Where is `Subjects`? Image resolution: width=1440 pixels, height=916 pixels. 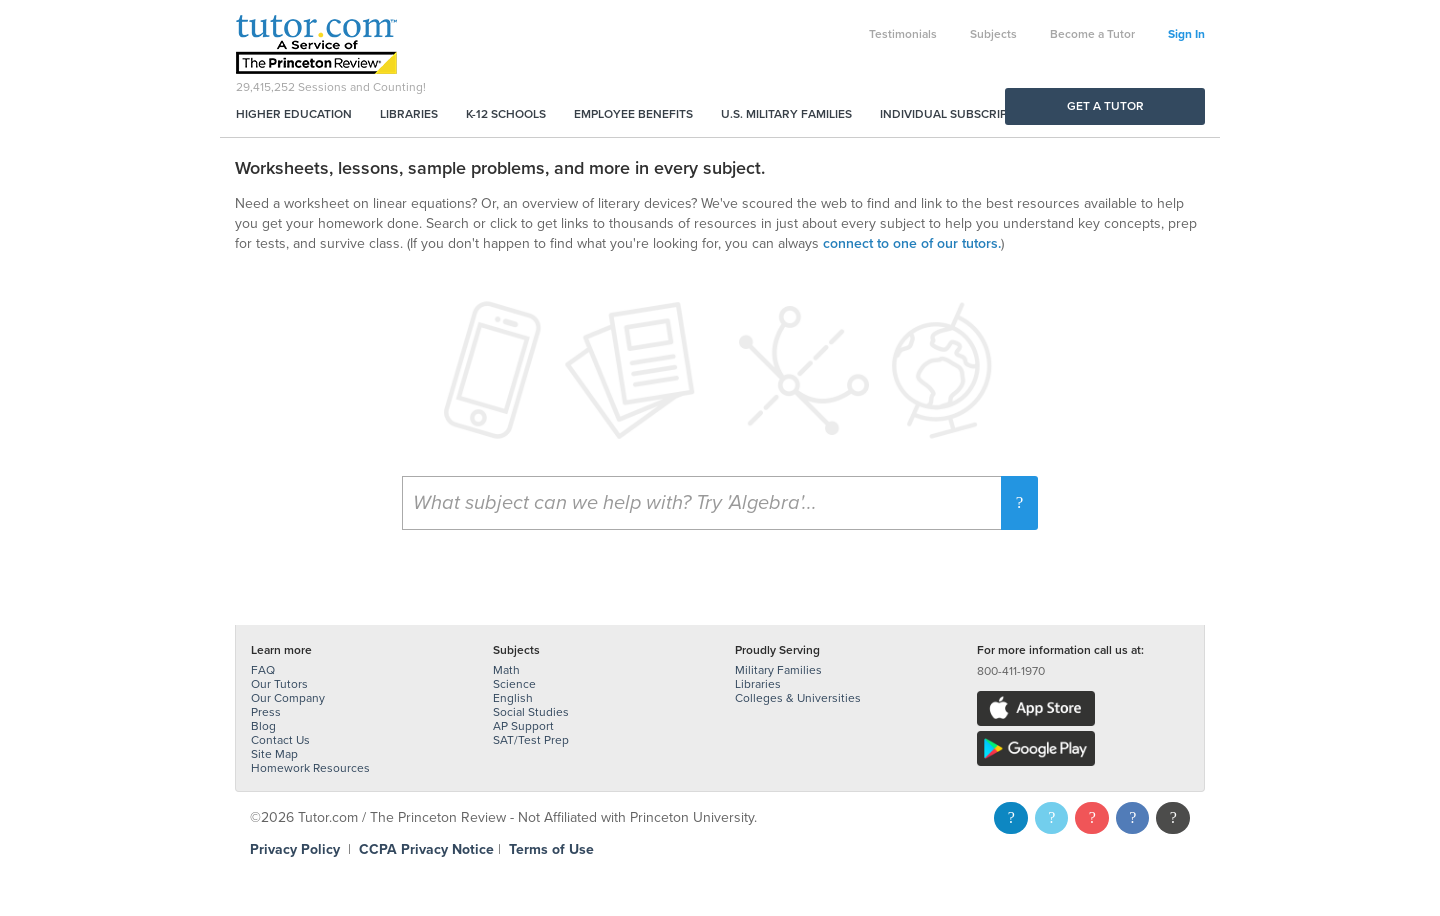 Subjects is located at coordinates (993, 34).